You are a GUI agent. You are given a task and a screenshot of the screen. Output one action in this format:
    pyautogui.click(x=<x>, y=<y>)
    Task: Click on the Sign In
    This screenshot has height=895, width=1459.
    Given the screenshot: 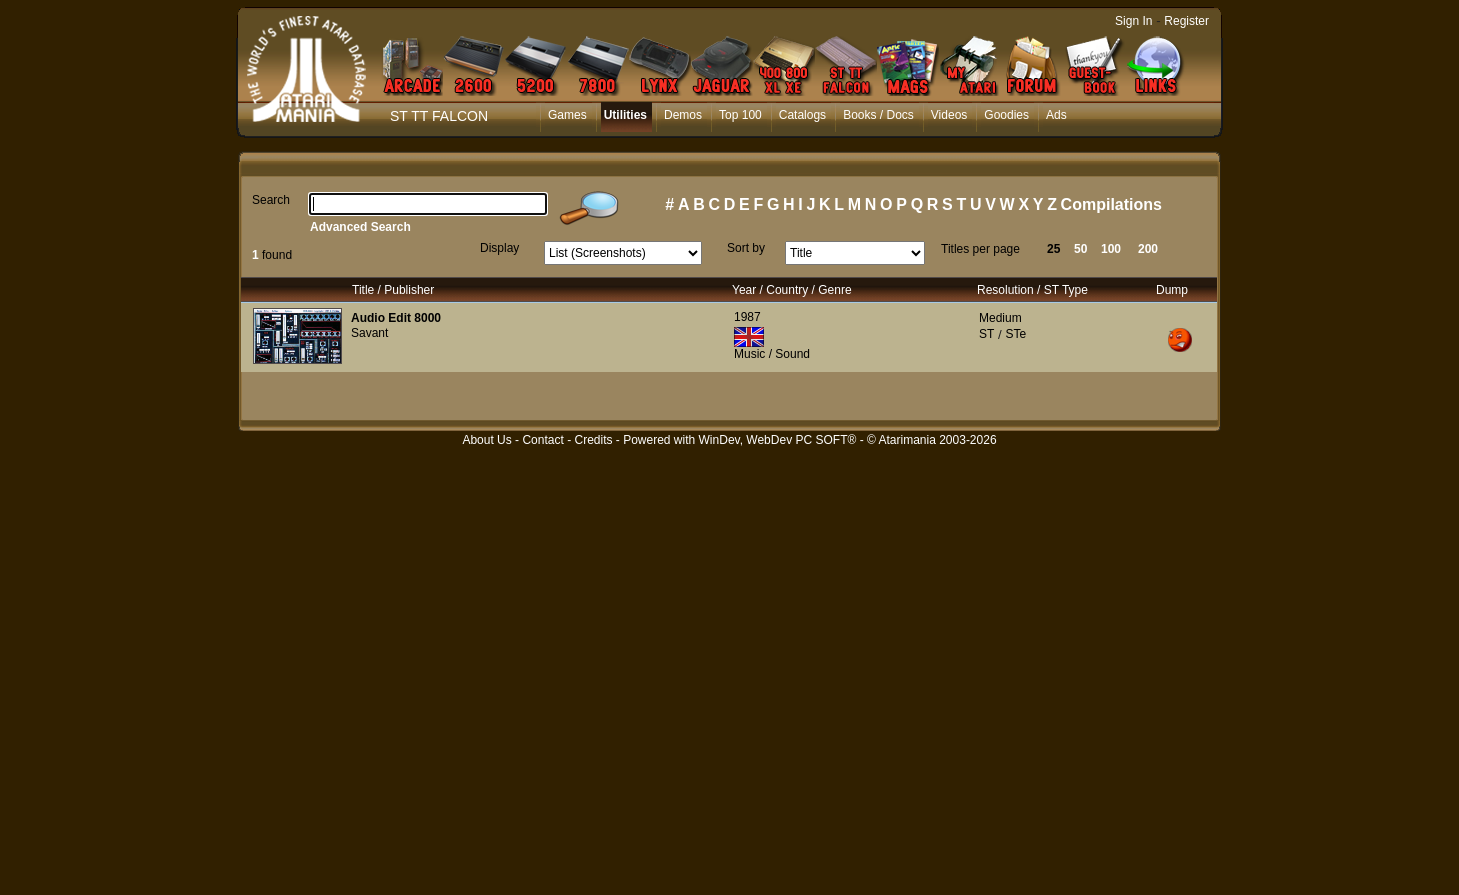 What is the action you would take?
    pyautogui.click(x=1133, y=21)
    